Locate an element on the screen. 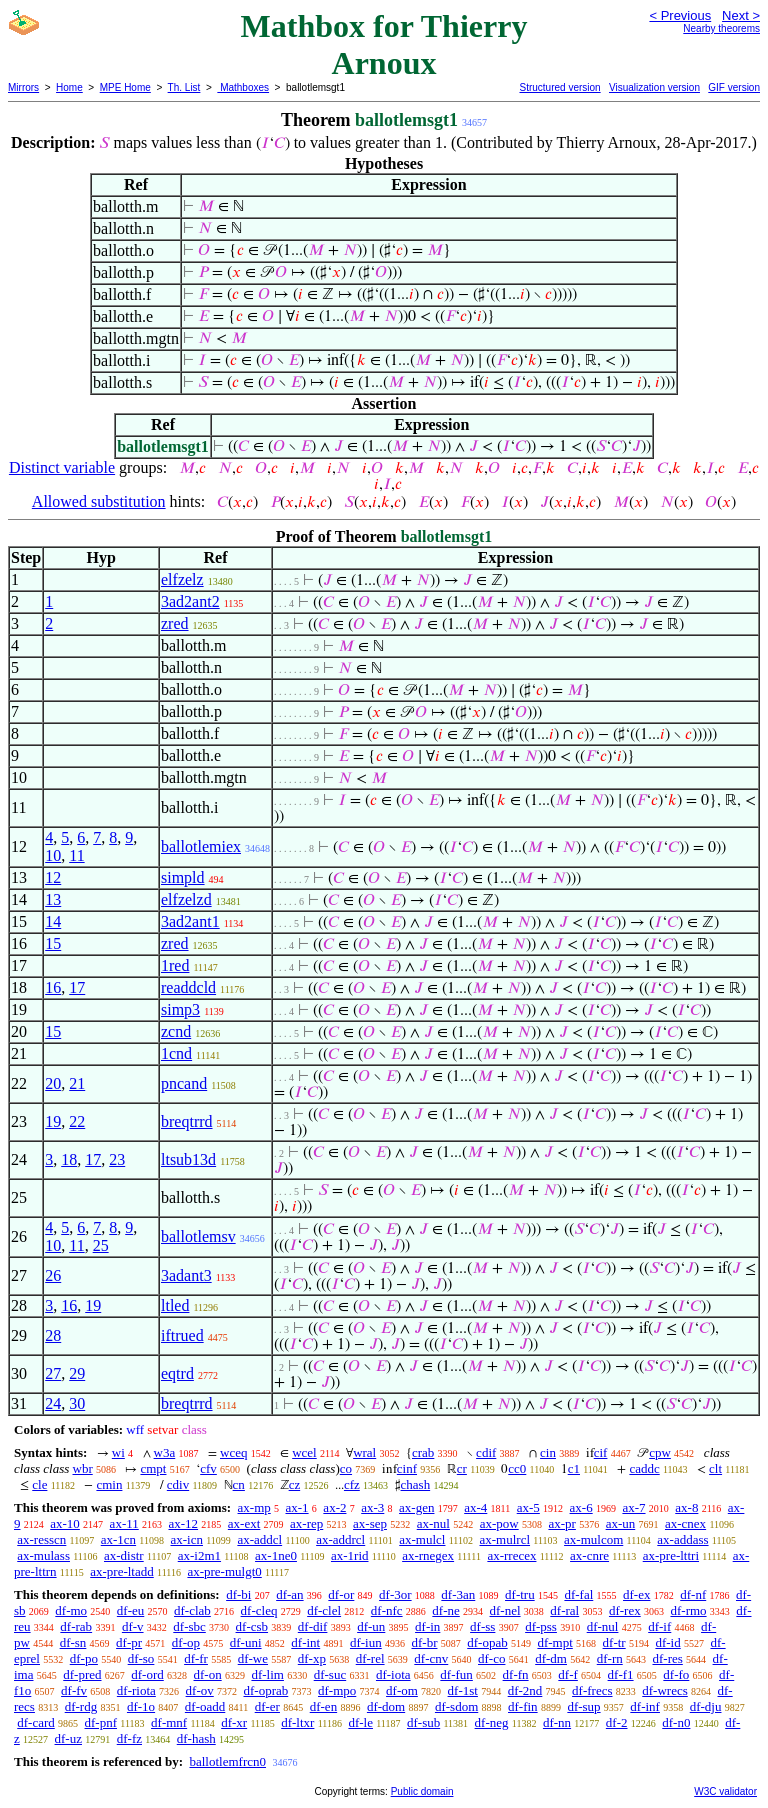 Image resolution: width=768 pixels, height=1808 pixels. df-rex is located at coordinates (625, 1610).